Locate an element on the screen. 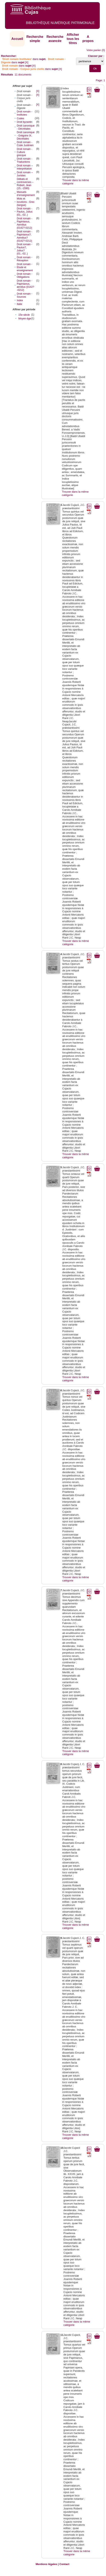 The height and width of the screenshot is (2576, 106). Manuels d’enseignement is located at coordinates (26, 194).